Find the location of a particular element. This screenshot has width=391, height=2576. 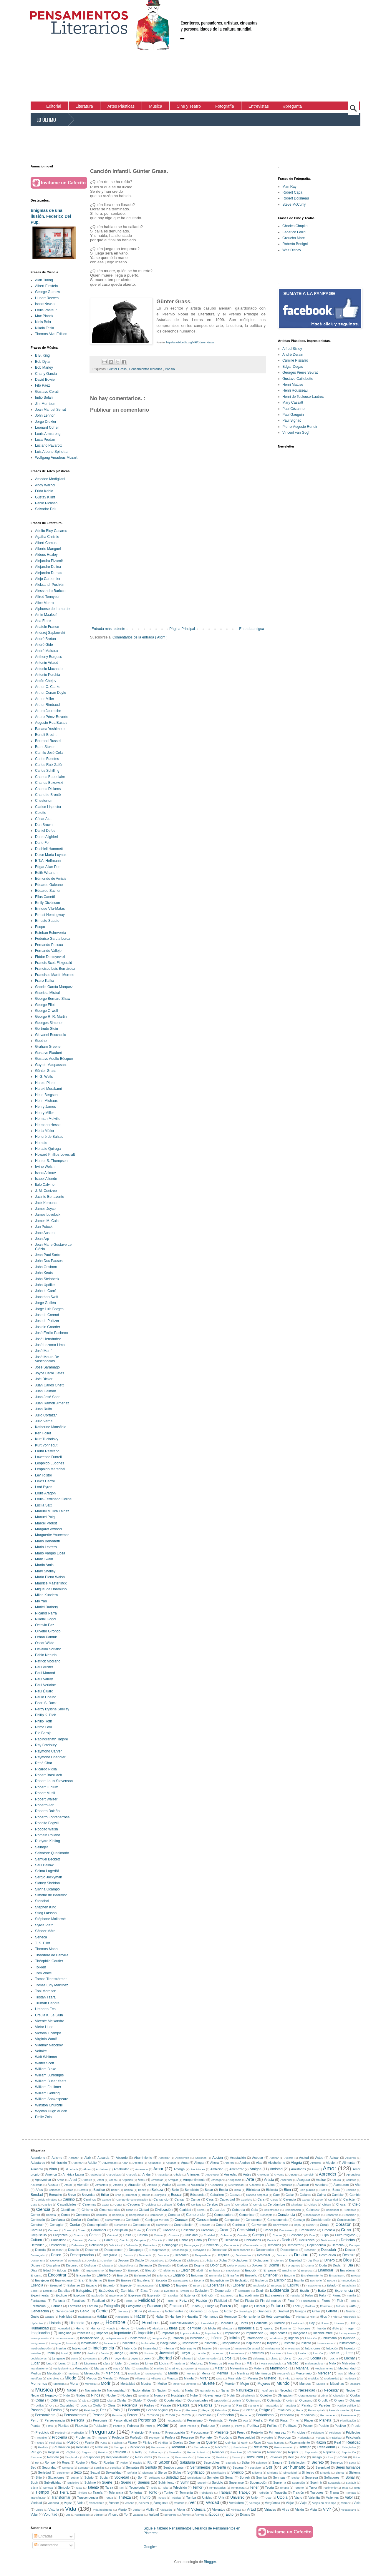

Conciencia is located at coordinates (286, 2215).